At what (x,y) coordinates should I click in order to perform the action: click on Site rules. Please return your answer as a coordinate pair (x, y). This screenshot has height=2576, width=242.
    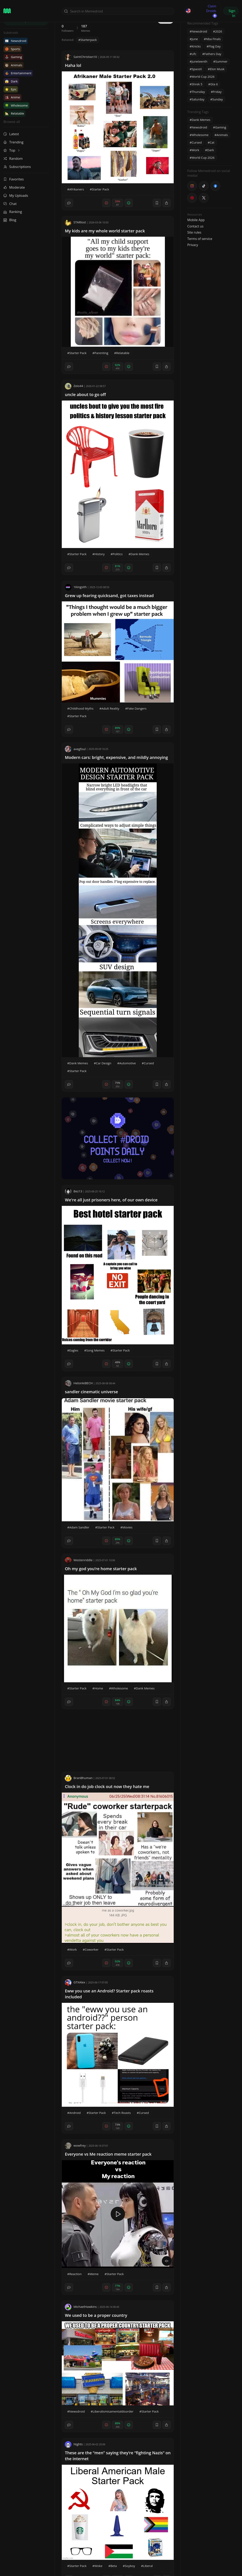
    Looking at the image, I should click on (194, 232).